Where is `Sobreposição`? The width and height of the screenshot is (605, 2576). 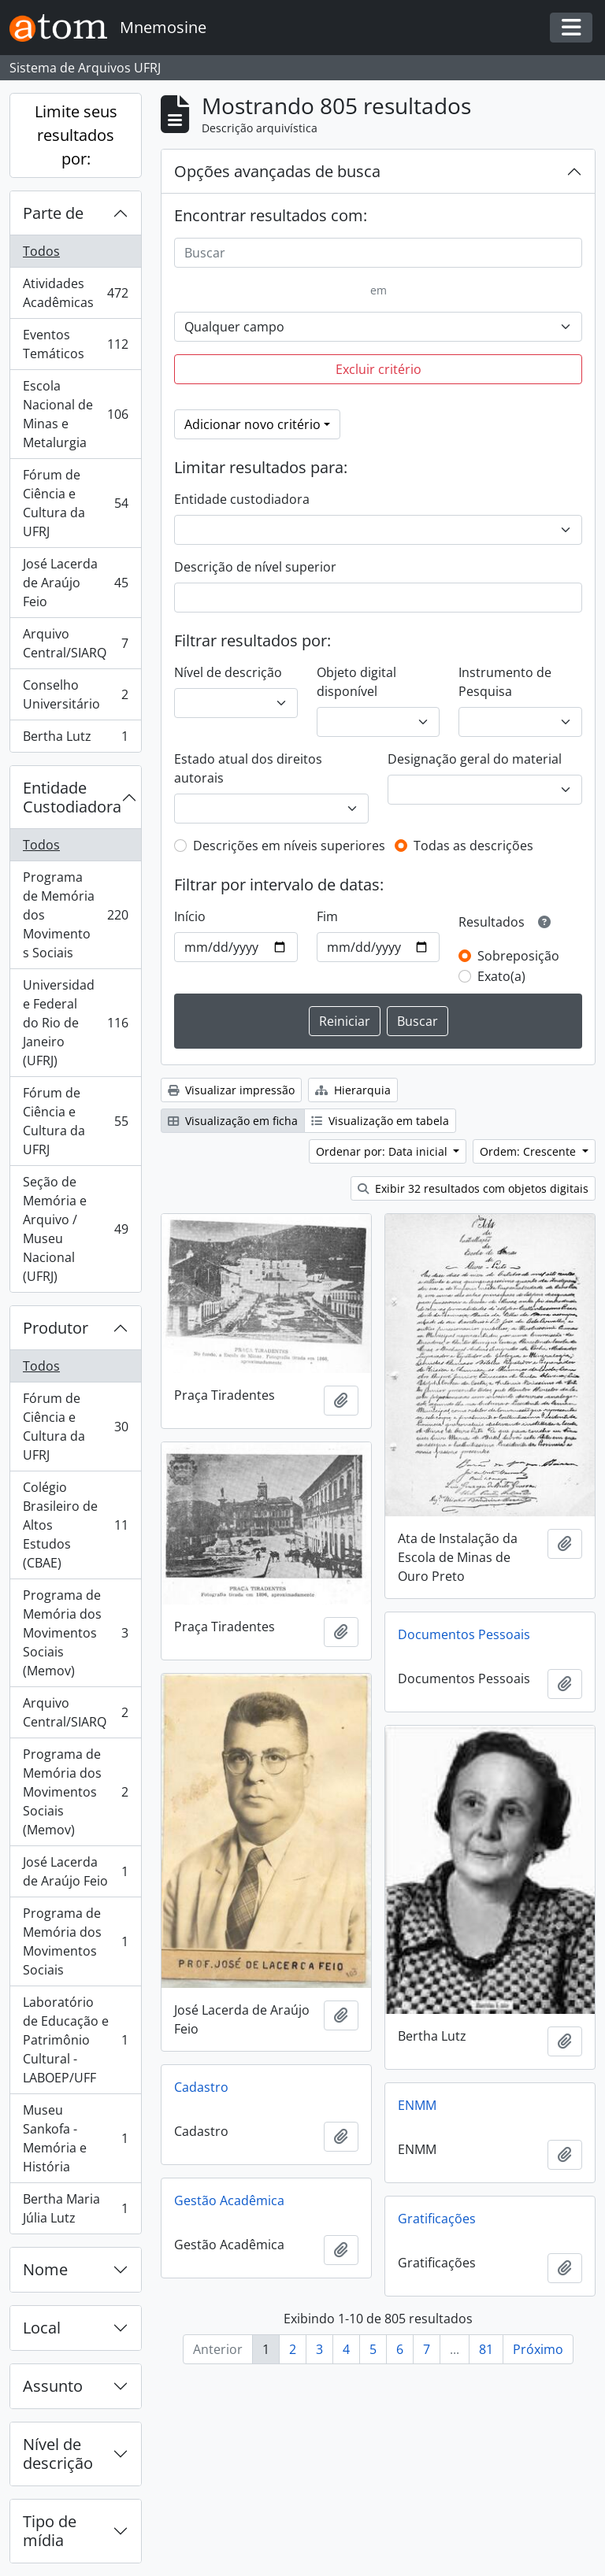 Sobreposição is located at coordinates (518, 955).